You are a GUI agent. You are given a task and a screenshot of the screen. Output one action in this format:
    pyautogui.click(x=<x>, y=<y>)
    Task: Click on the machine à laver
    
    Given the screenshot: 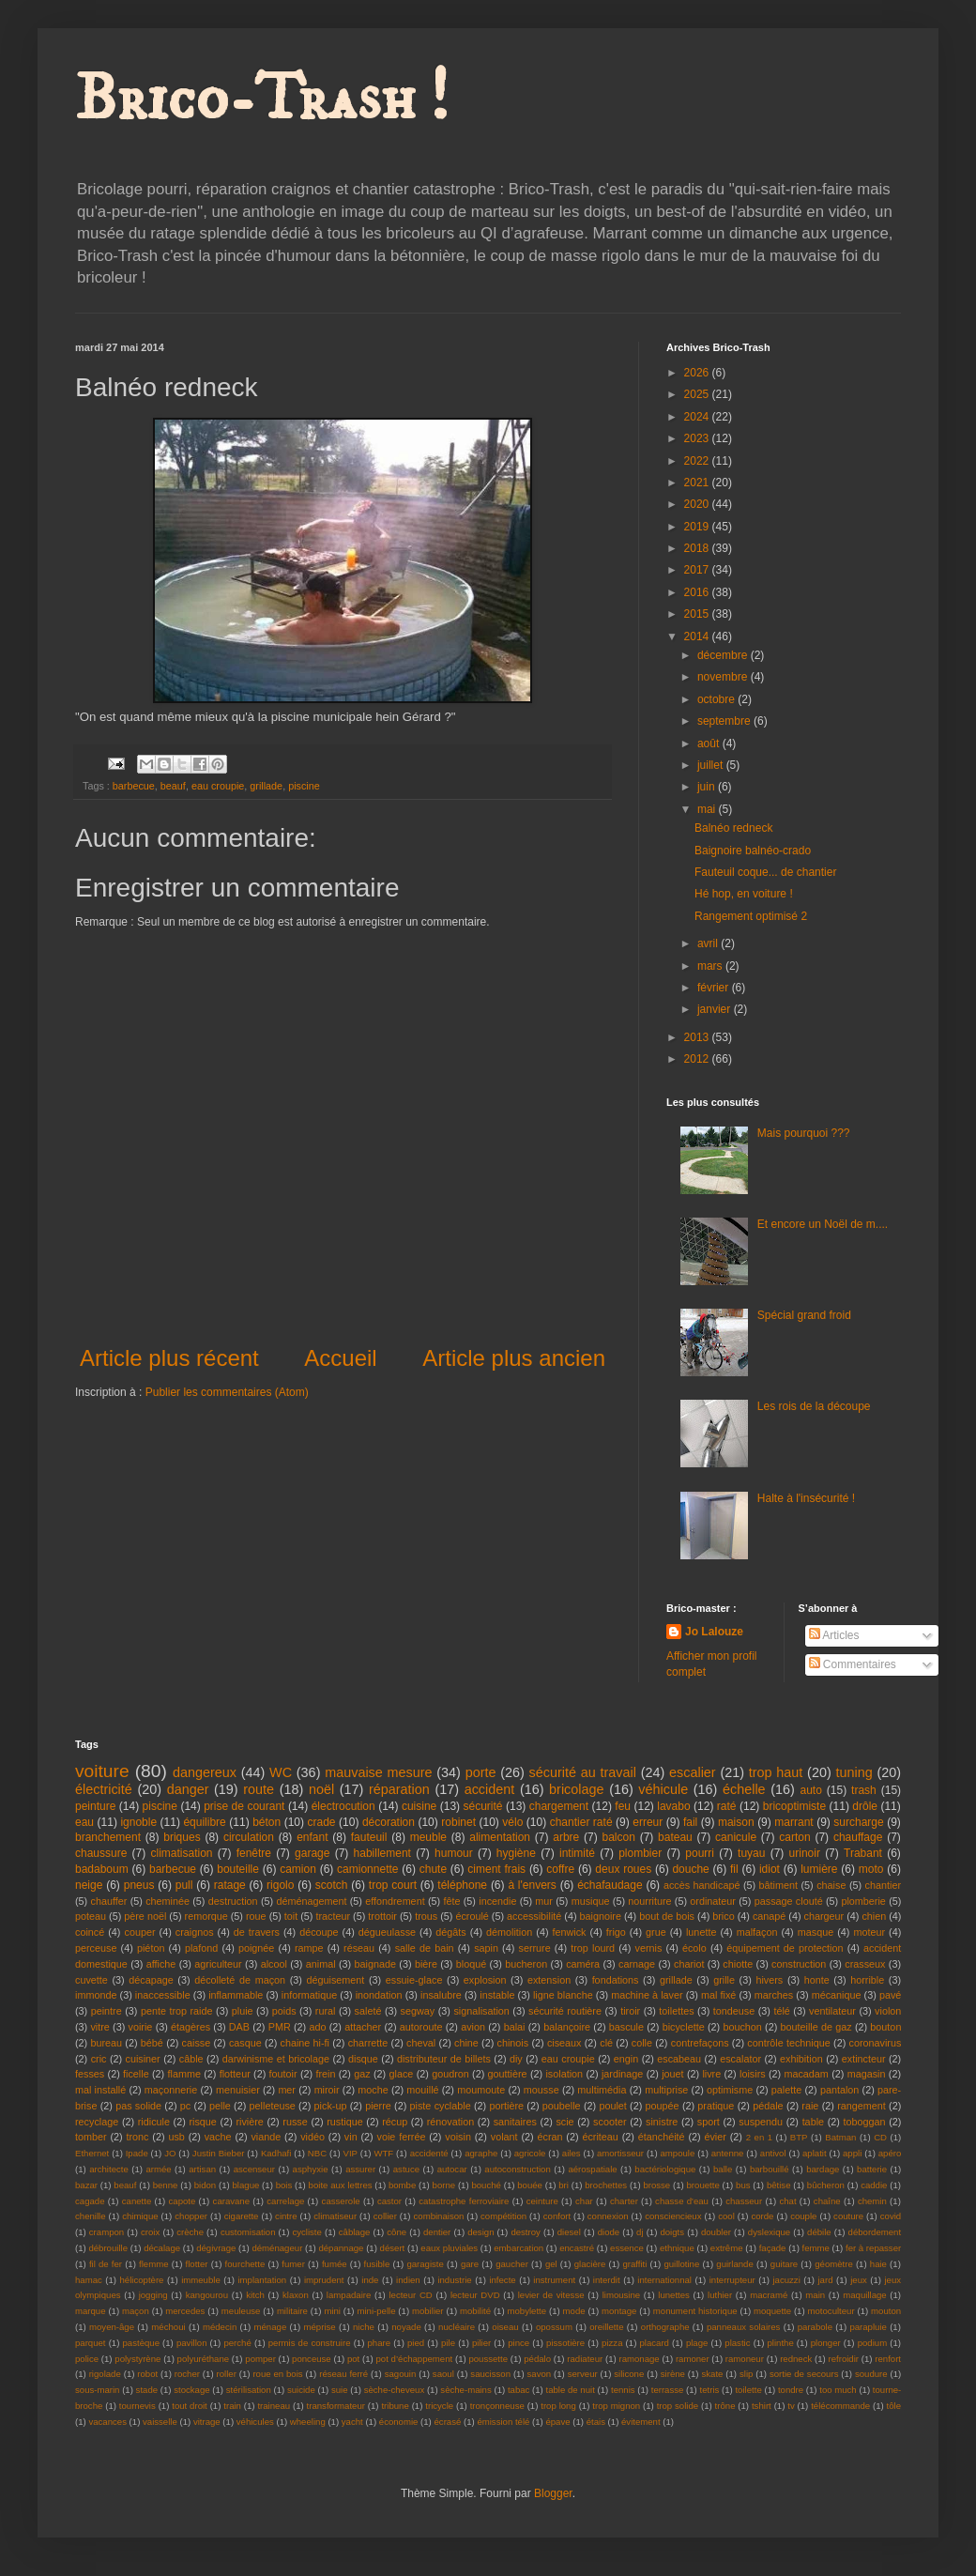 What is the action you would take?
    pyautogui.click(x=646, y=1995)
    